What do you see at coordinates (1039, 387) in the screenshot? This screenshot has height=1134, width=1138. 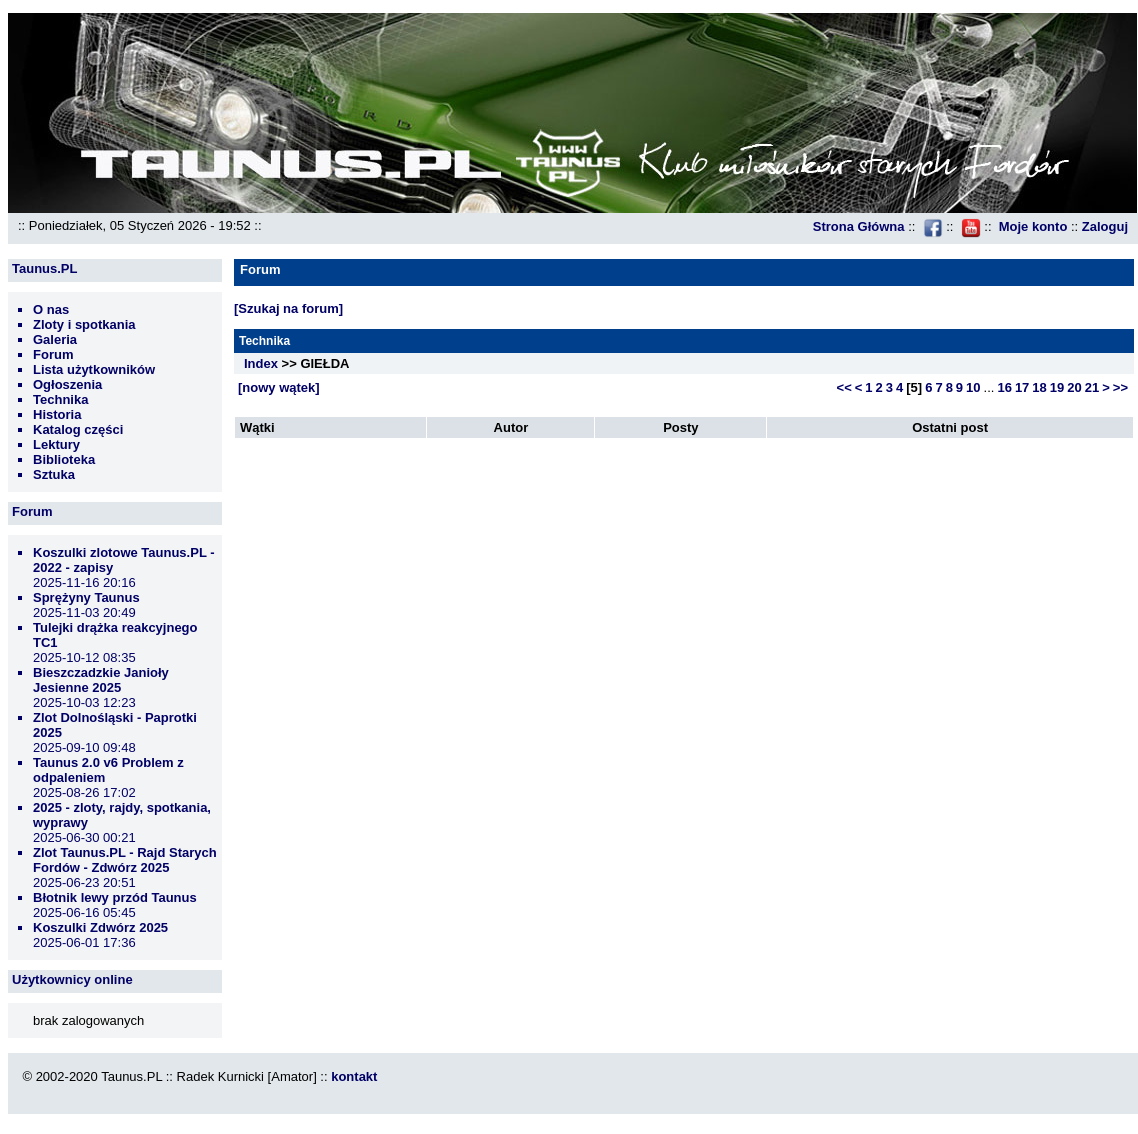 I see `18` at bounding box center [1039, 387].